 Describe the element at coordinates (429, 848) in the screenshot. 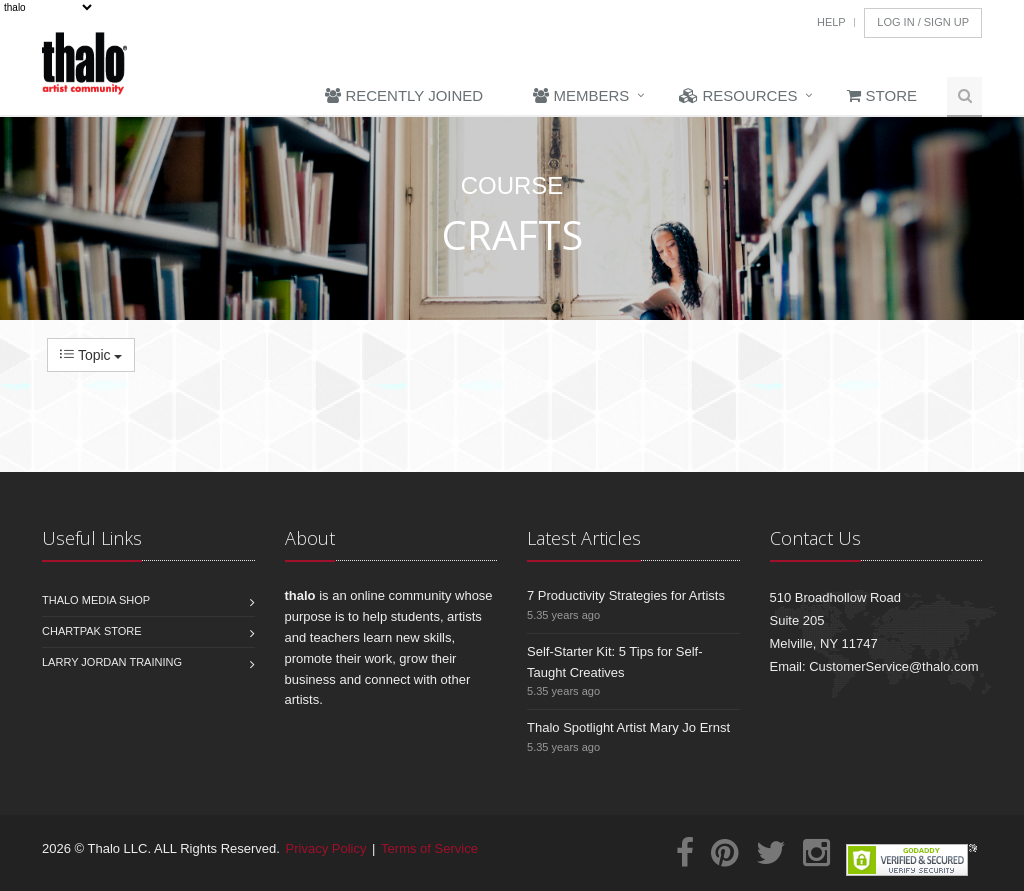

I see `Terms of Service` at that location.